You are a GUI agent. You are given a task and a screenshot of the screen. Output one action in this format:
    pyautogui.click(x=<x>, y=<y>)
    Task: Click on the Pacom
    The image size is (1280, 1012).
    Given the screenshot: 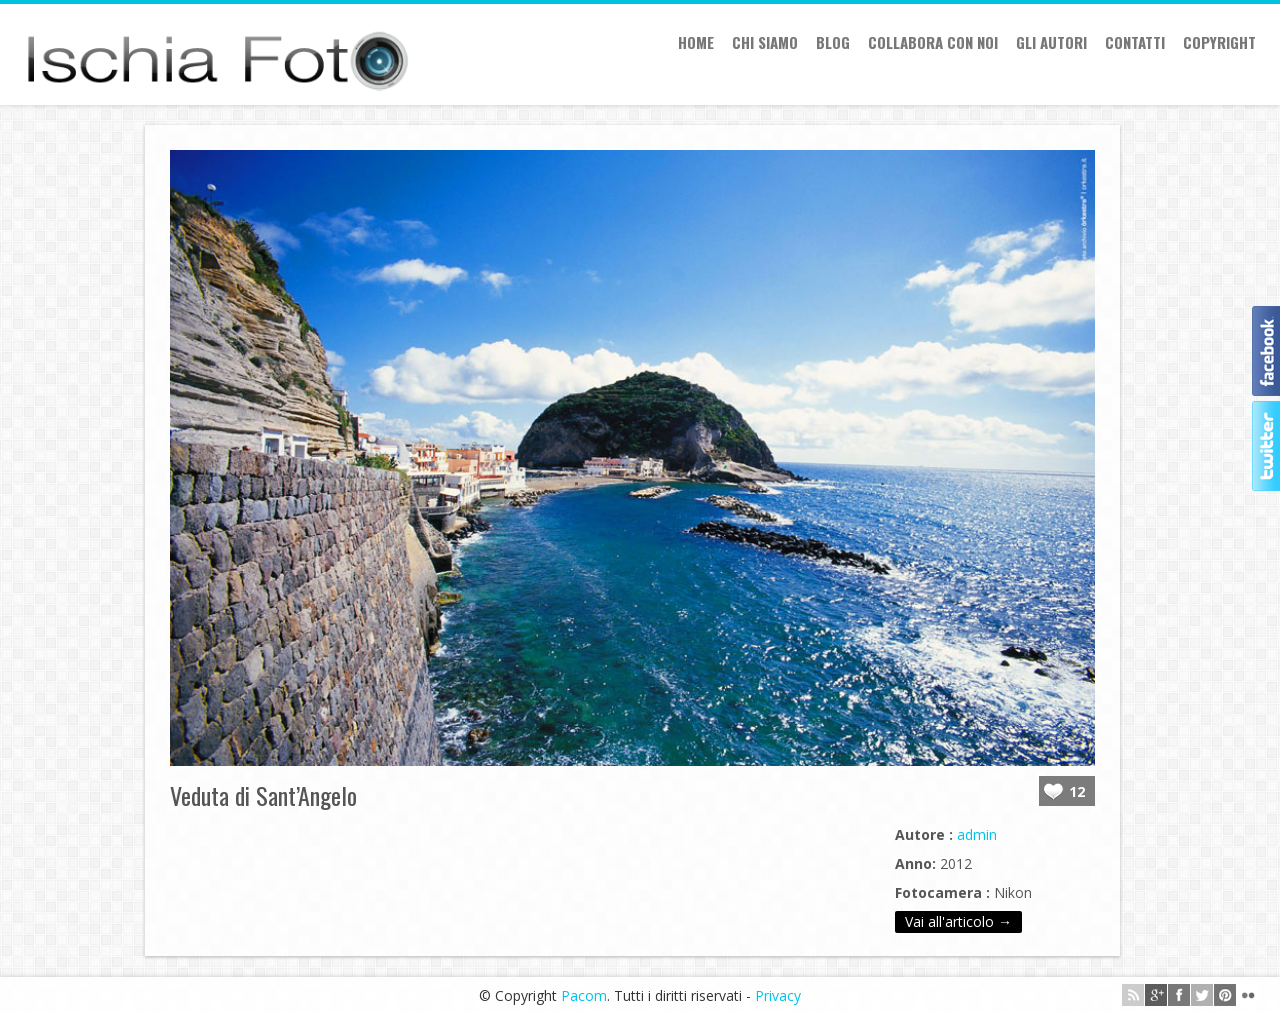 What is the action you would take?
    pyautogui.click(x=584, y=995)
    